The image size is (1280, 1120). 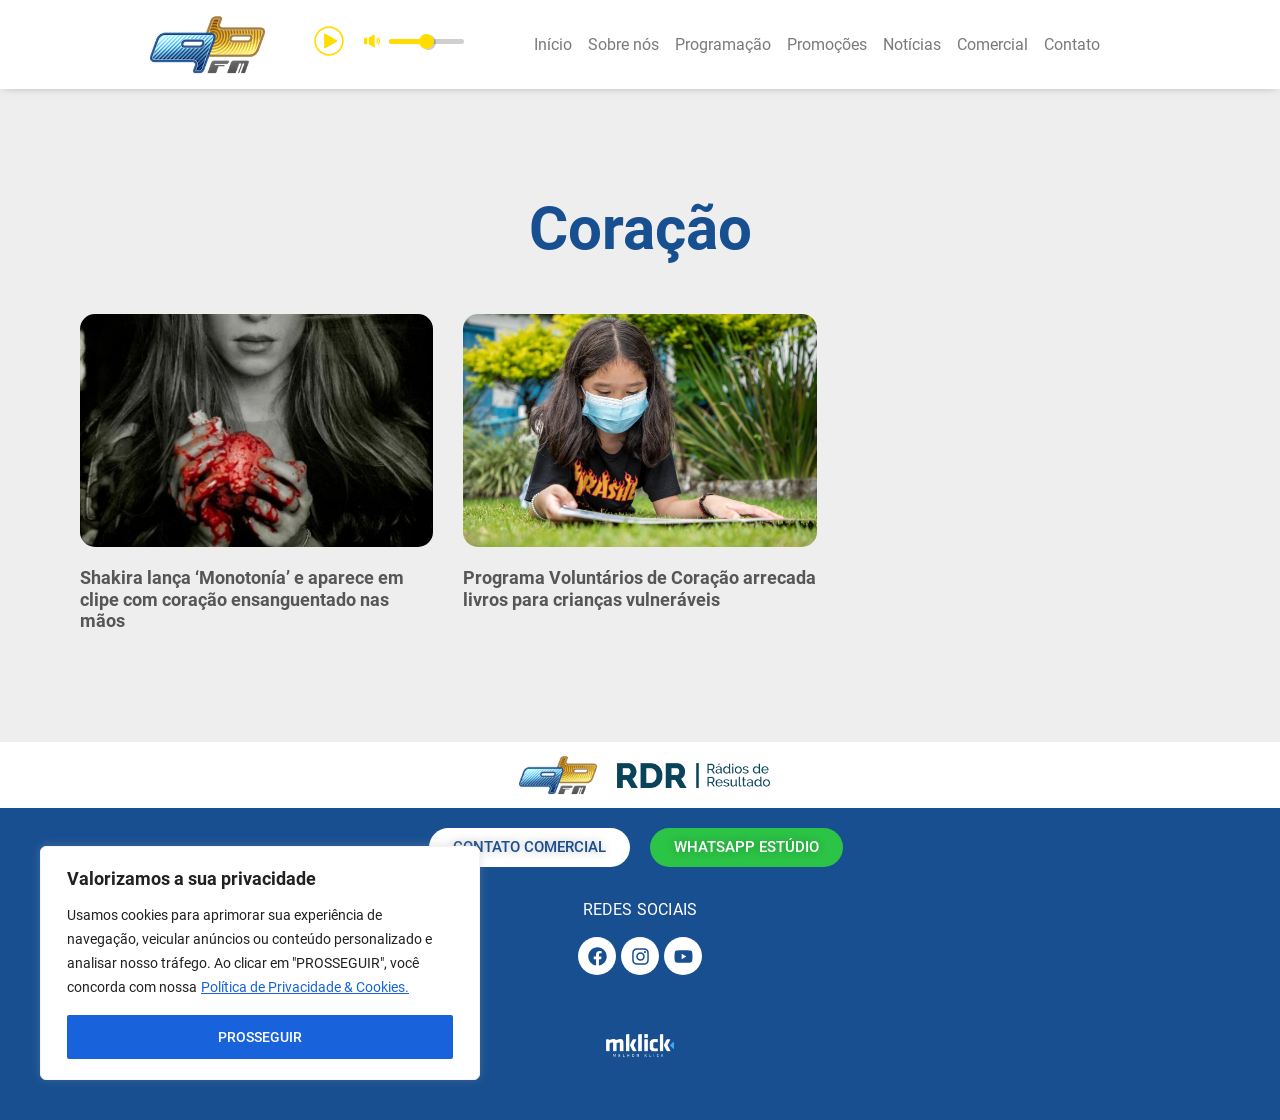 What do you see at coordinates (1072, 44) in the screenshot?
I see `Contato` at bounding box center [1072, 44].